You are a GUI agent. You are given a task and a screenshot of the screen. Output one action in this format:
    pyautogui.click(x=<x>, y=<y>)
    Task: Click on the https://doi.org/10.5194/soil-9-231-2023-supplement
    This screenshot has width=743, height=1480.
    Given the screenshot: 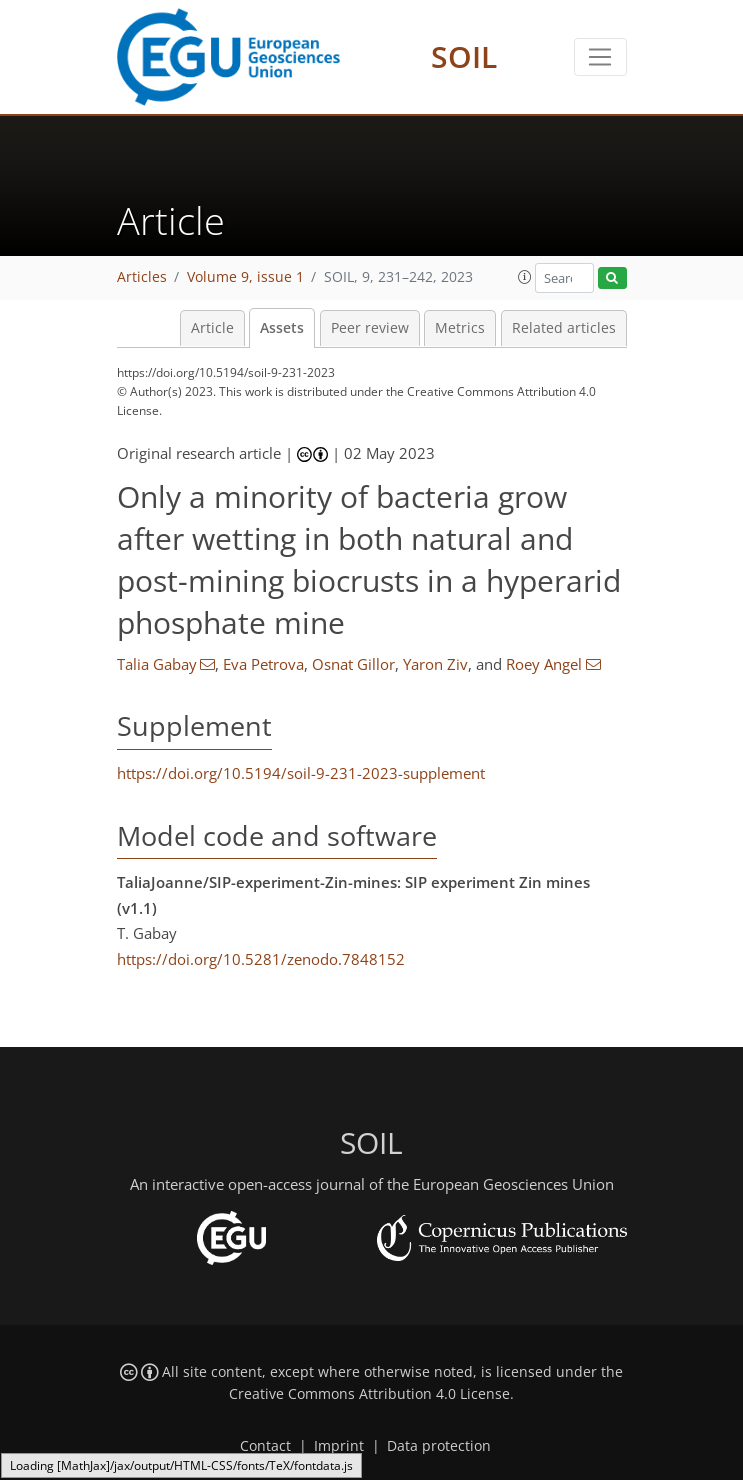 What is the action you would take?
    pyautogui.click(x=301, y=773)
    